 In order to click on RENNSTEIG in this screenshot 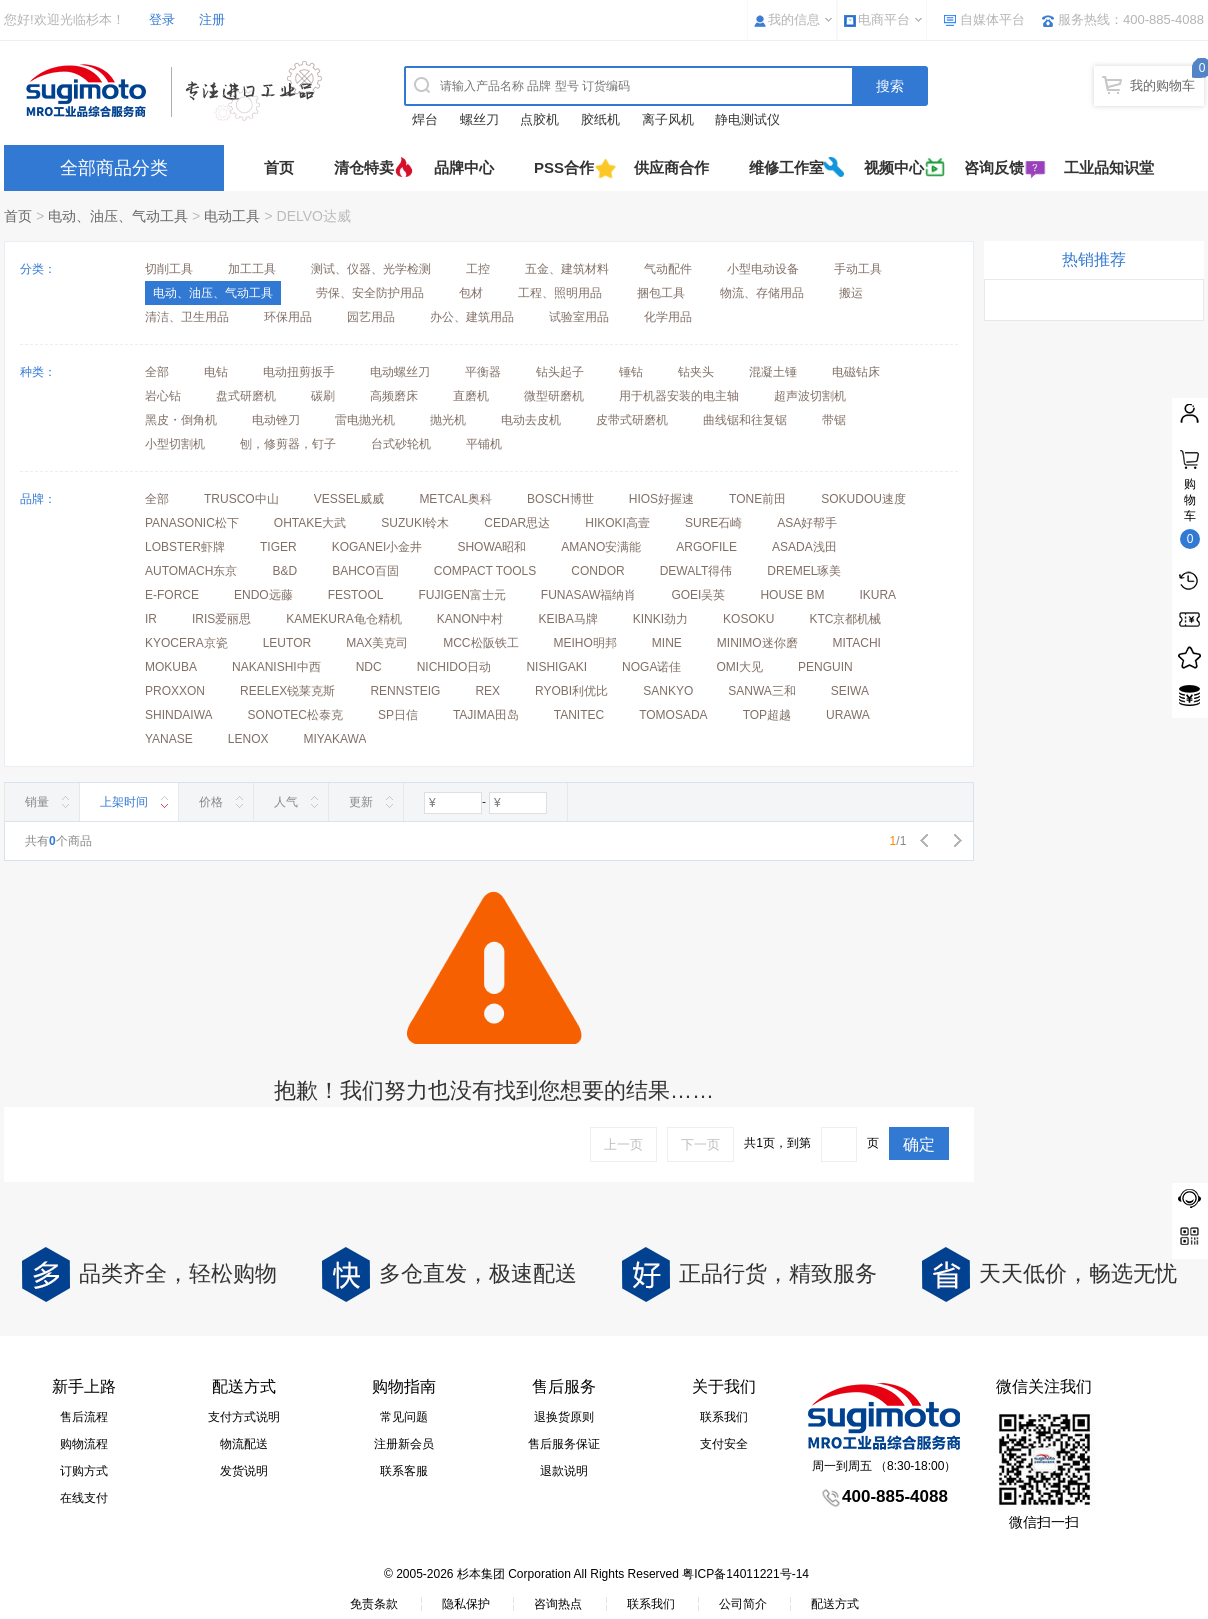, I will do `click(405, 691)`.